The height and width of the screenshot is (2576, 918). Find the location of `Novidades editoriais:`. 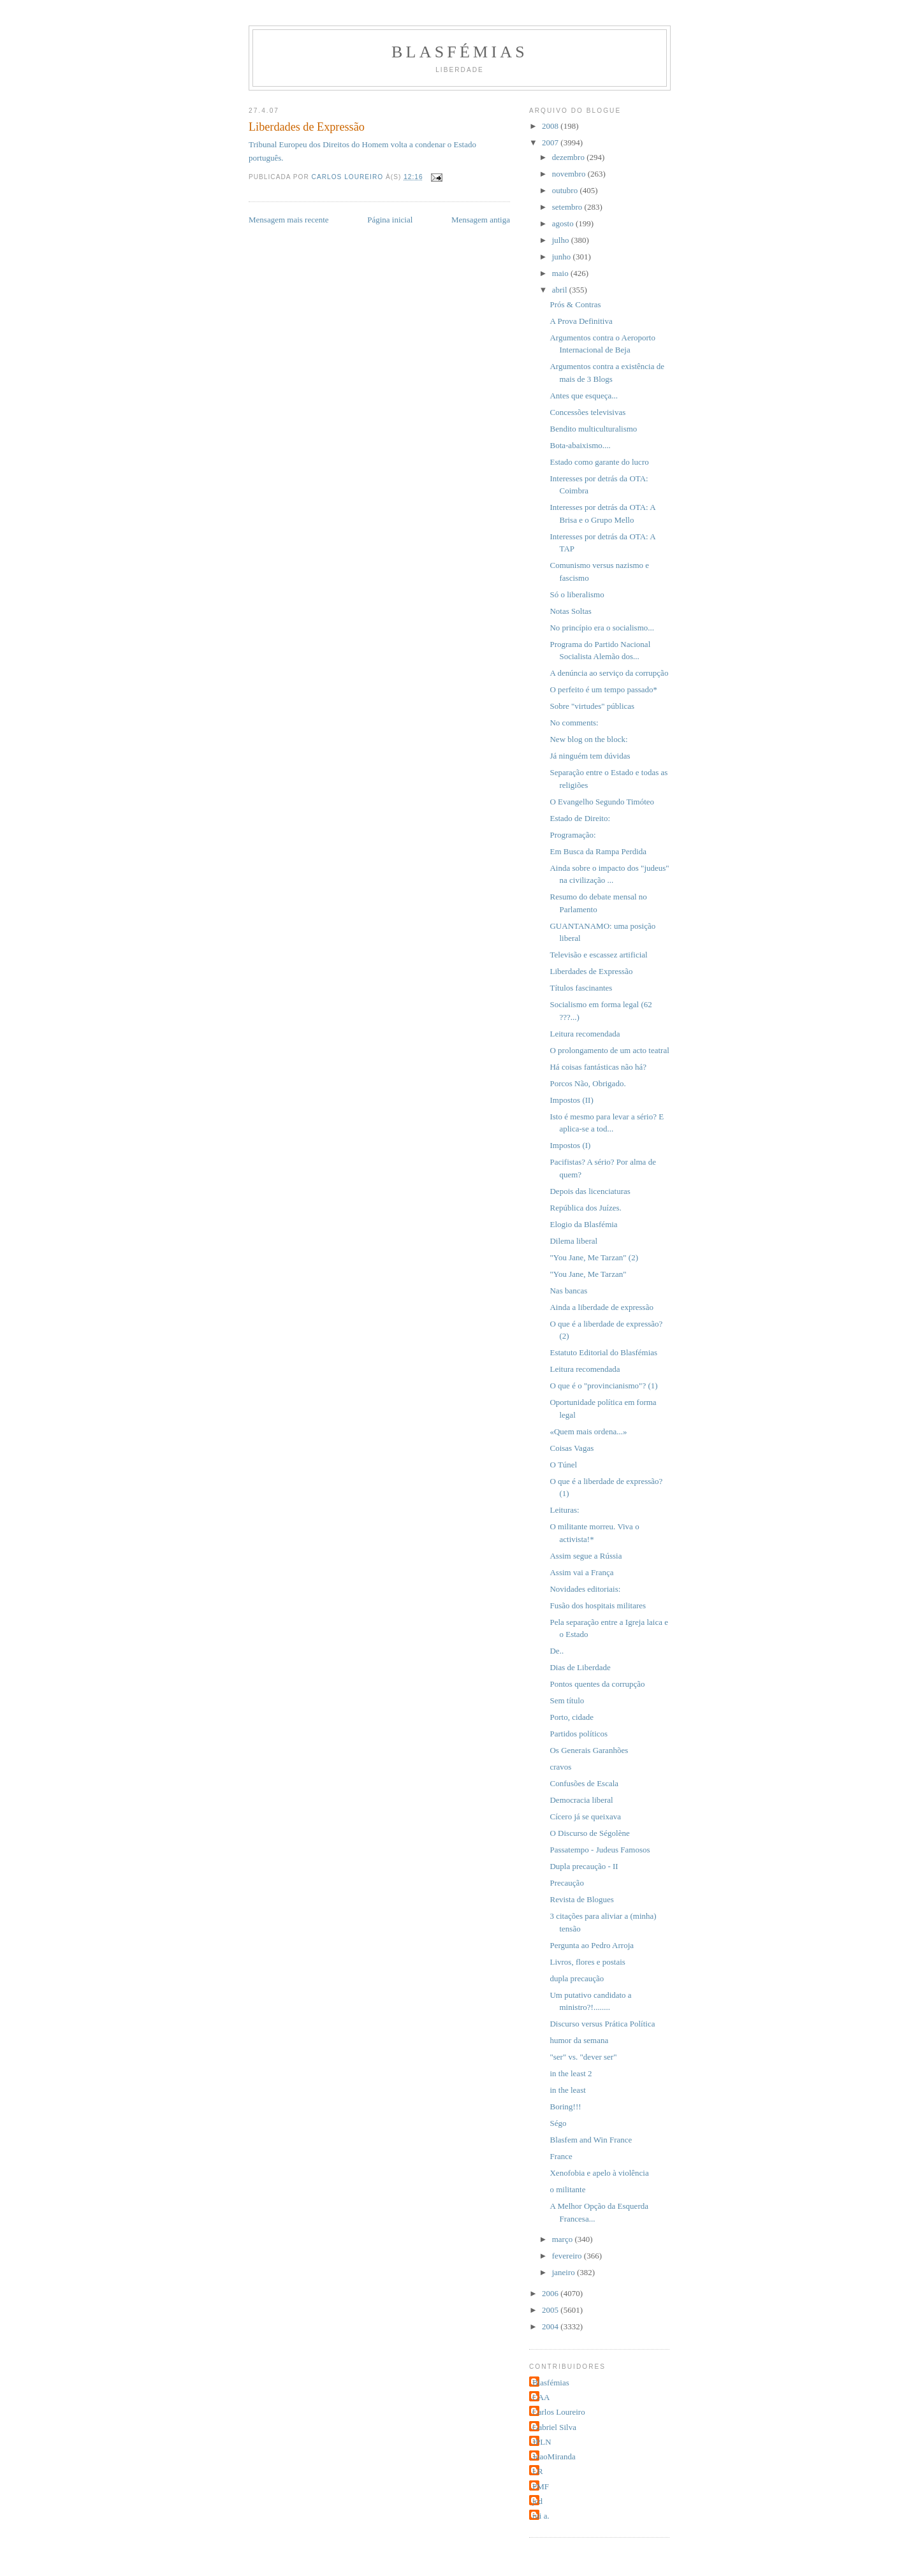

Novidades editoriais: is located at coordinates (585, 1589).